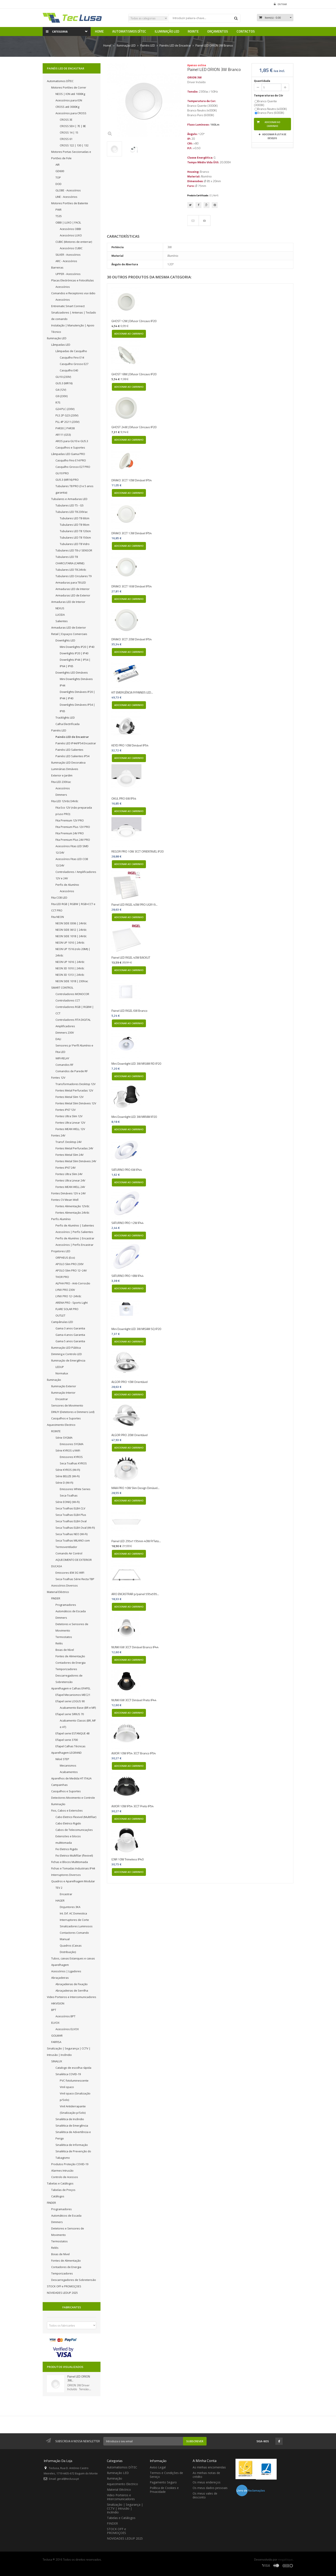  I want to click on Abraçadeiras, so click(60, 1978).